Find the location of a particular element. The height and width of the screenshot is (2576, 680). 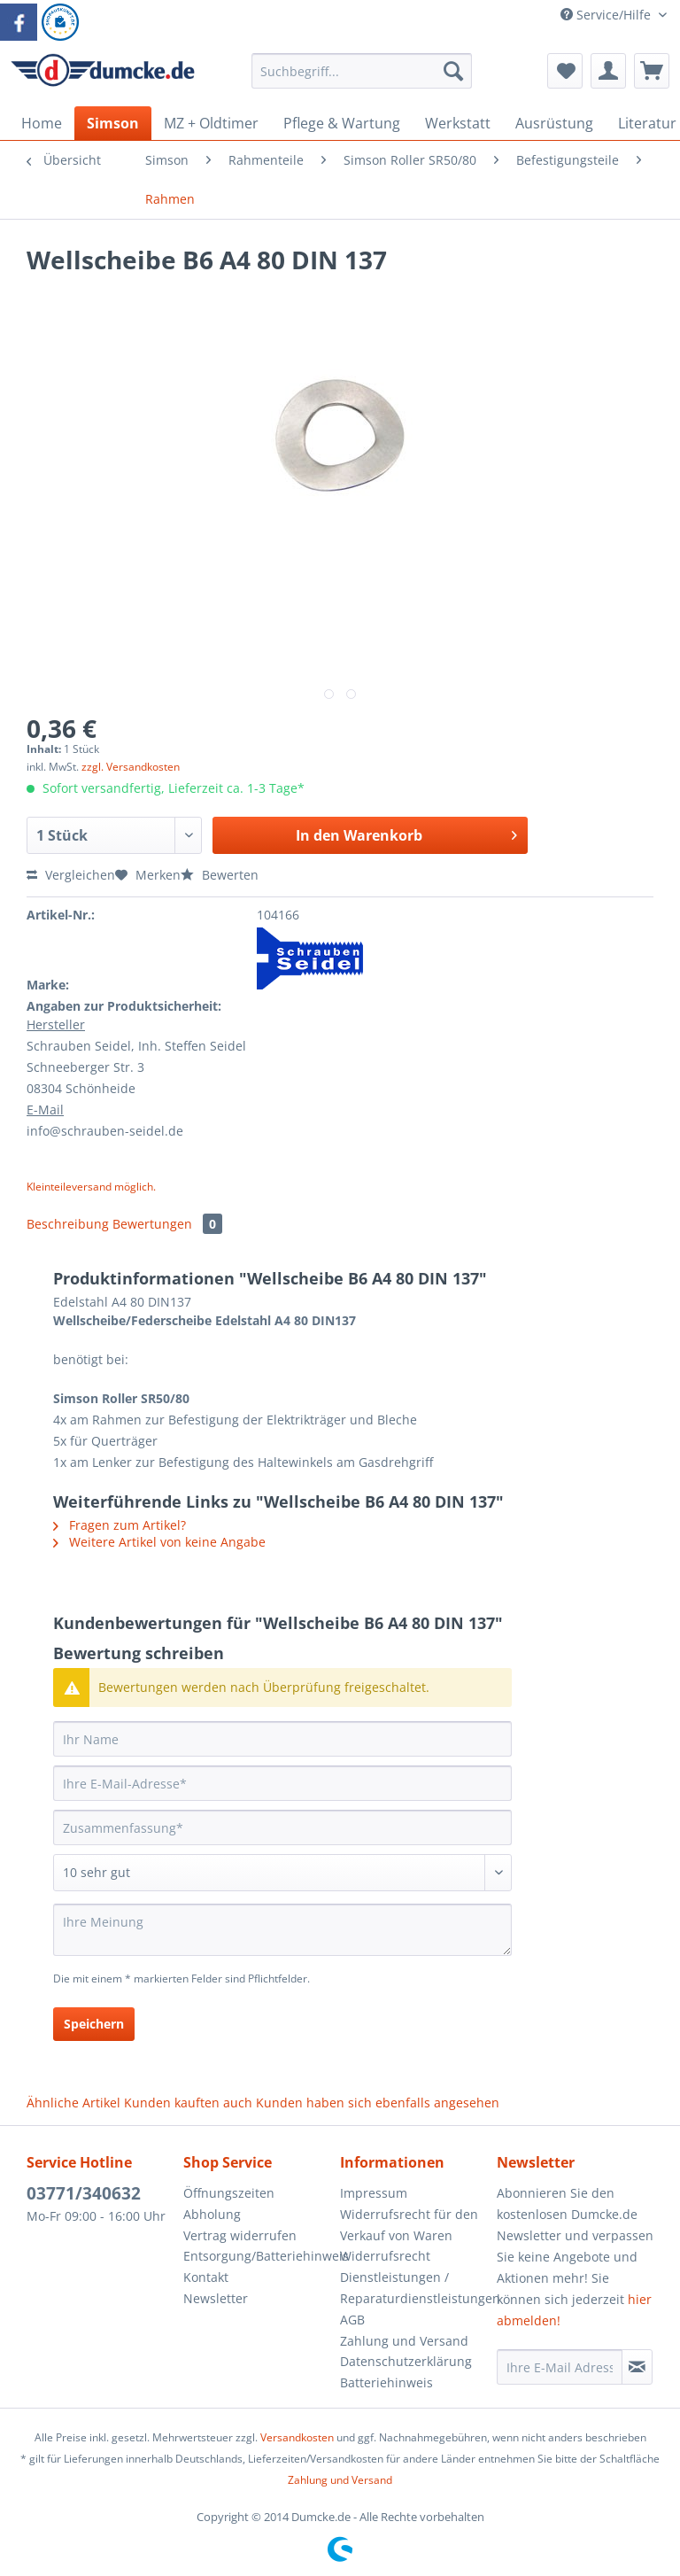

Vergleichen is located at coordinates (71, 874).